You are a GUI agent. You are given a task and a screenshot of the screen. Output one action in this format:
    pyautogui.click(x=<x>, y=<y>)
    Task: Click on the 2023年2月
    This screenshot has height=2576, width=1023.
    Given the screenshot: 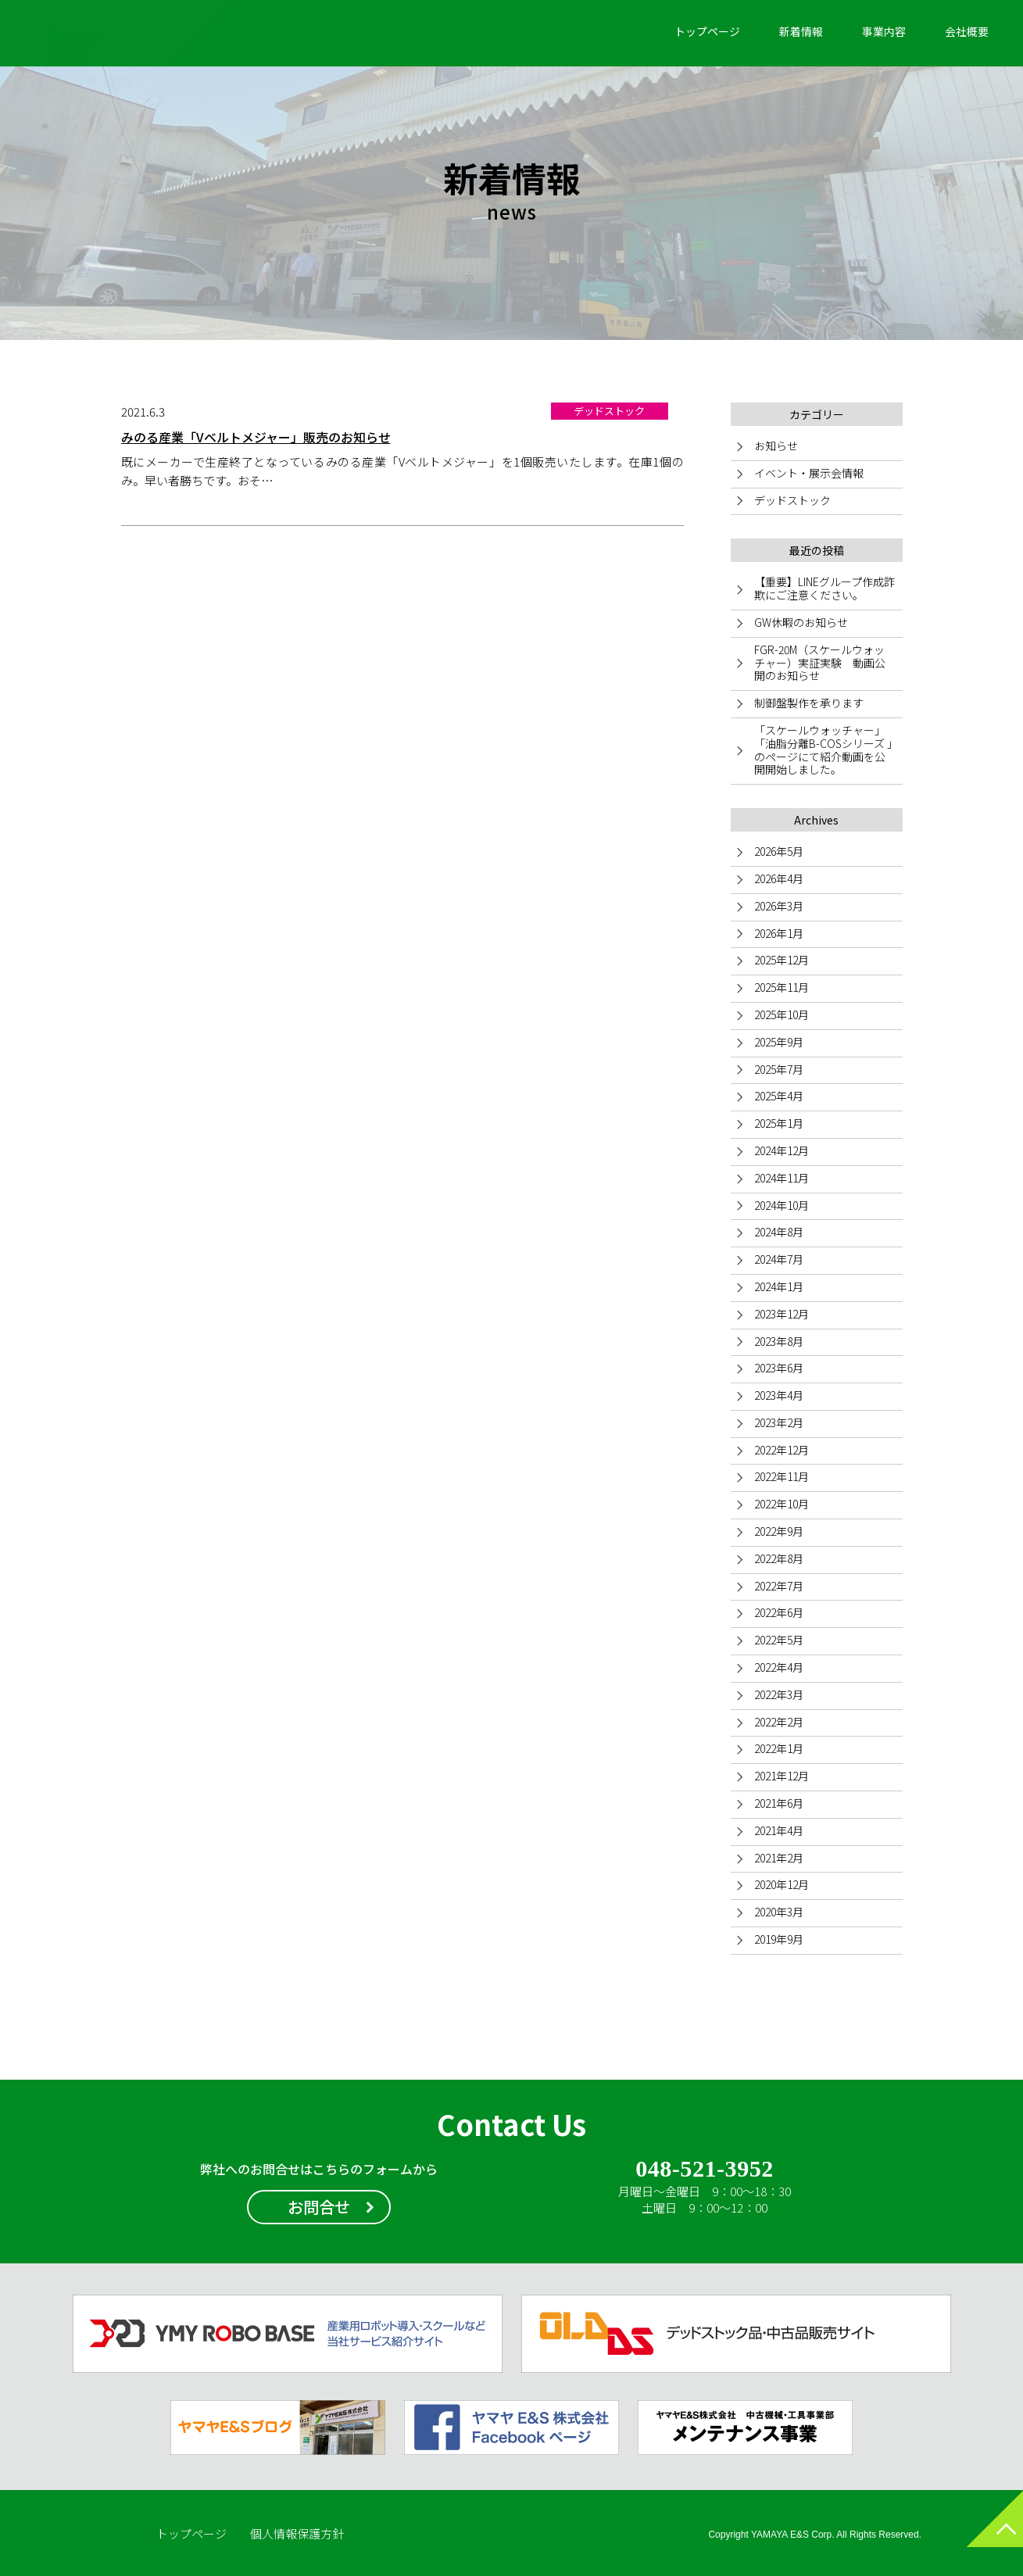 What is the action you would take?
    pyautogui.click(x=778, y=1422)
    